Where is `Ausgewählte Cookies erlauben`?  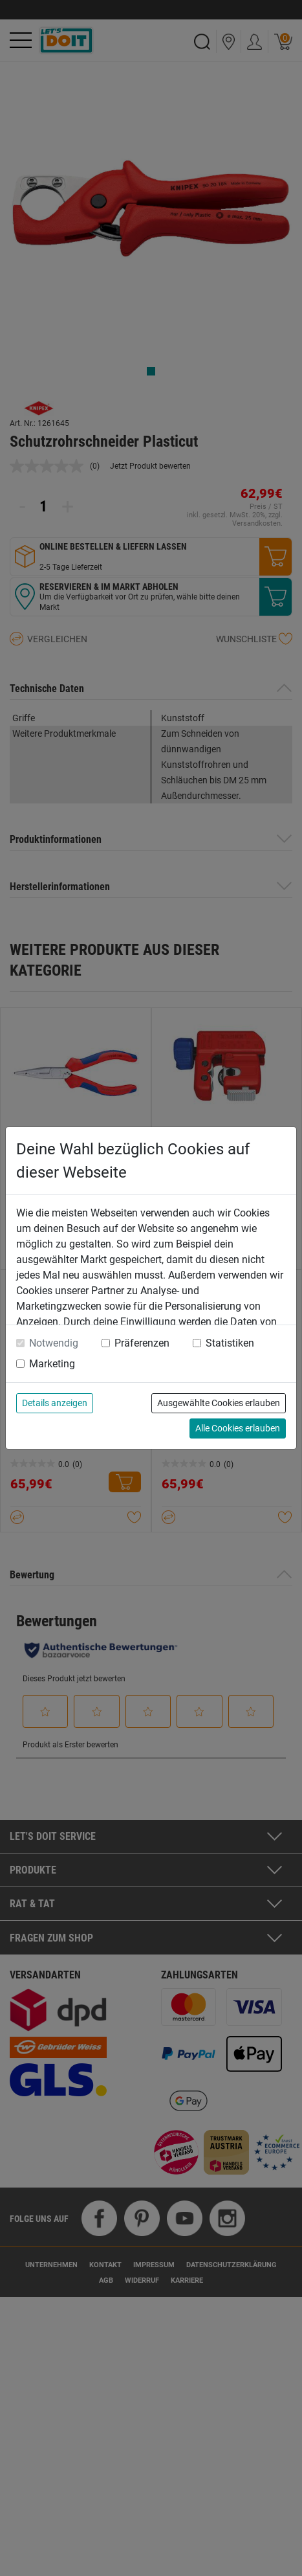 Ausgewählte Cookies erlauben is located at coordinates (218, 1403).